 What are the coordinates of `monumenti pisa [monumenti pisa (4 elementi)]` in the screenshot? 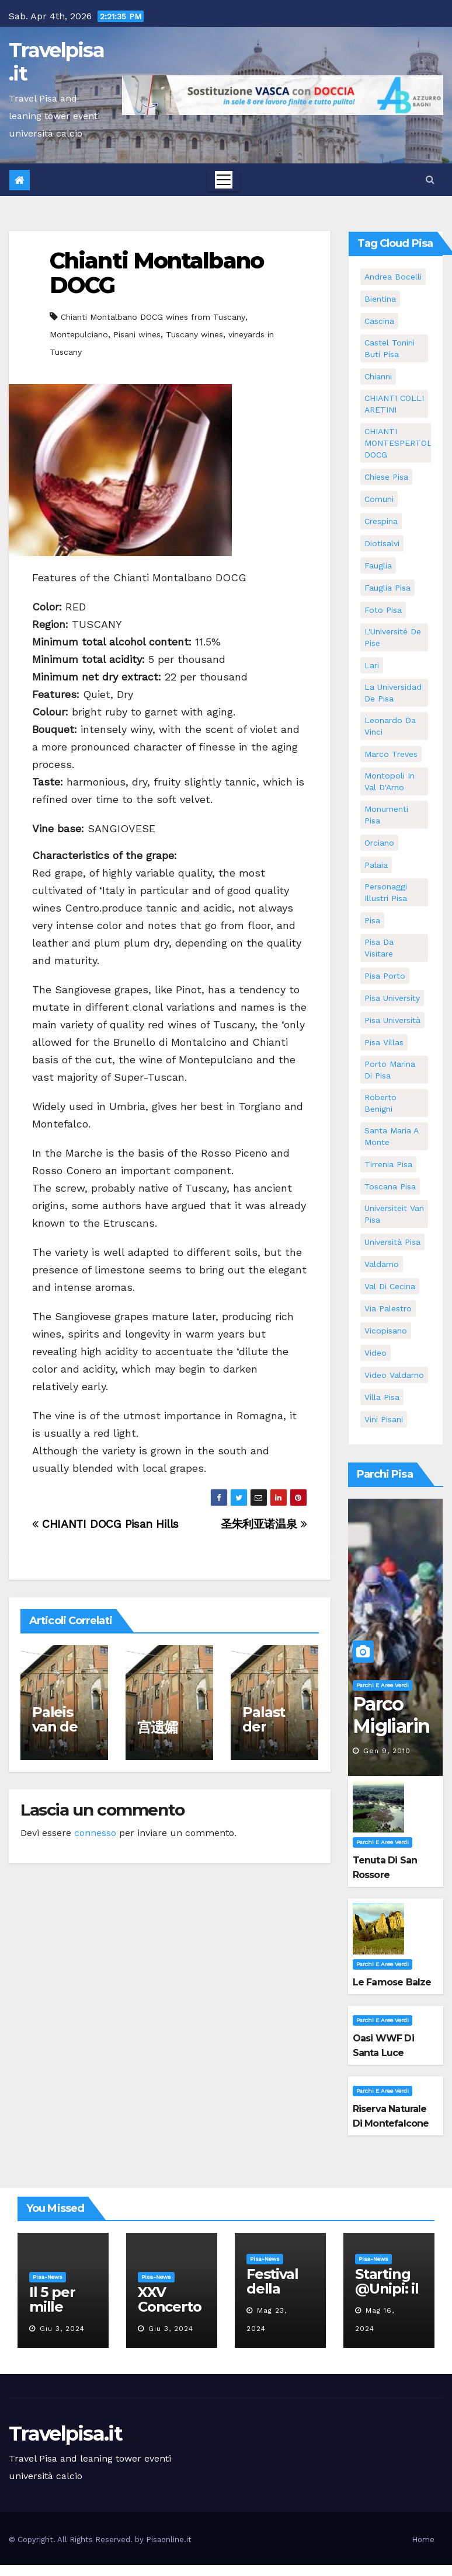 It's located at (386, 814).